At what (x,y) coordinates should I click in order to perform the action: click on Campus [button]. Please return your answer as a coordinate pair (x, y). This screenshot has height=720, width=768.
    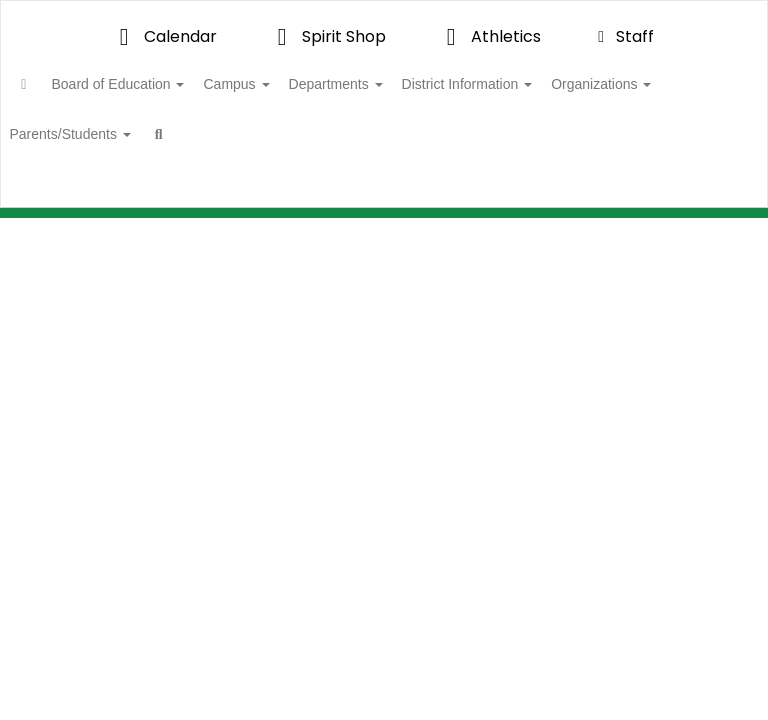
    Looking at the image, I should click on (289, 84).